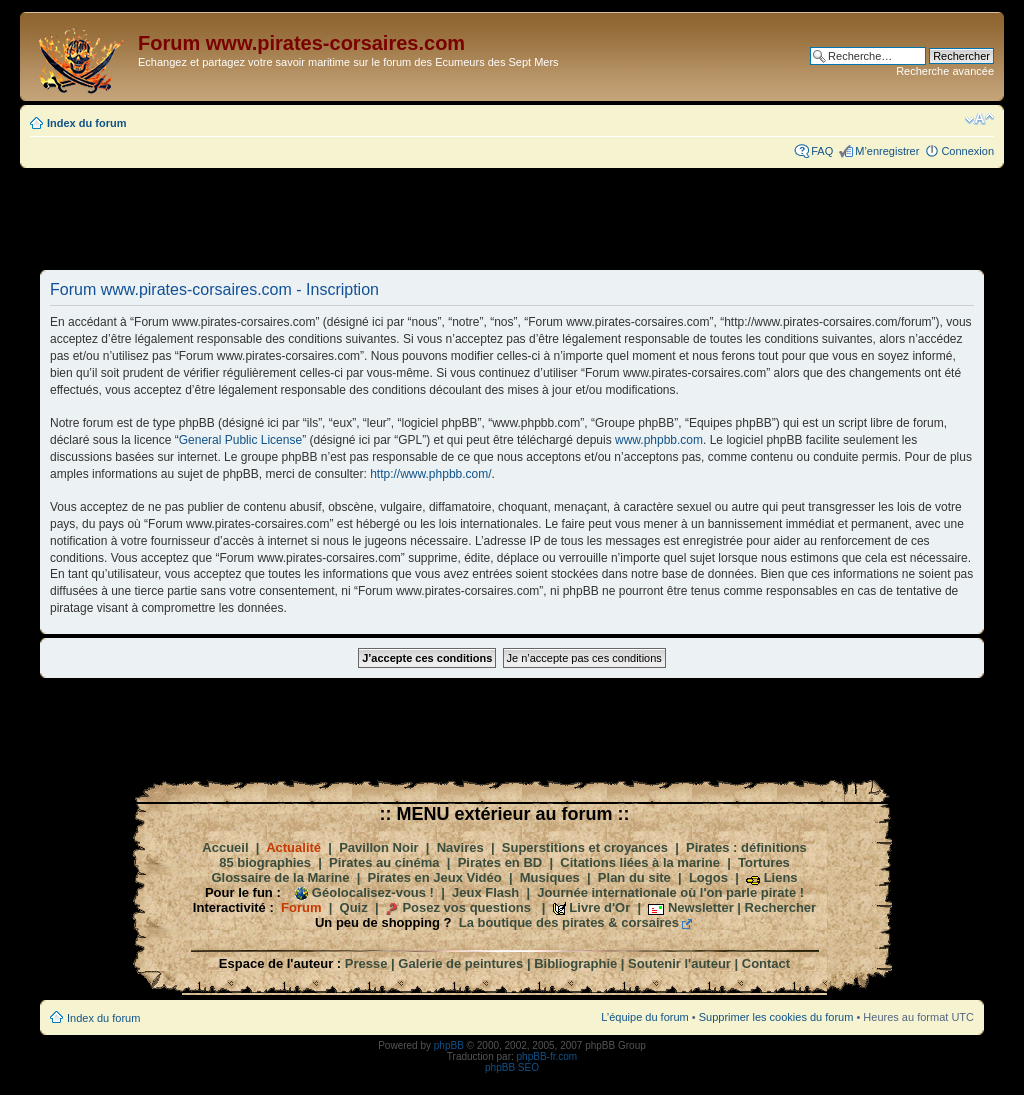 This screenshot has height=1095, width=1024. What do you see at coordinates (967, 151) in the screenshot?
I see `Connexion` at bounding box center [967, 151].